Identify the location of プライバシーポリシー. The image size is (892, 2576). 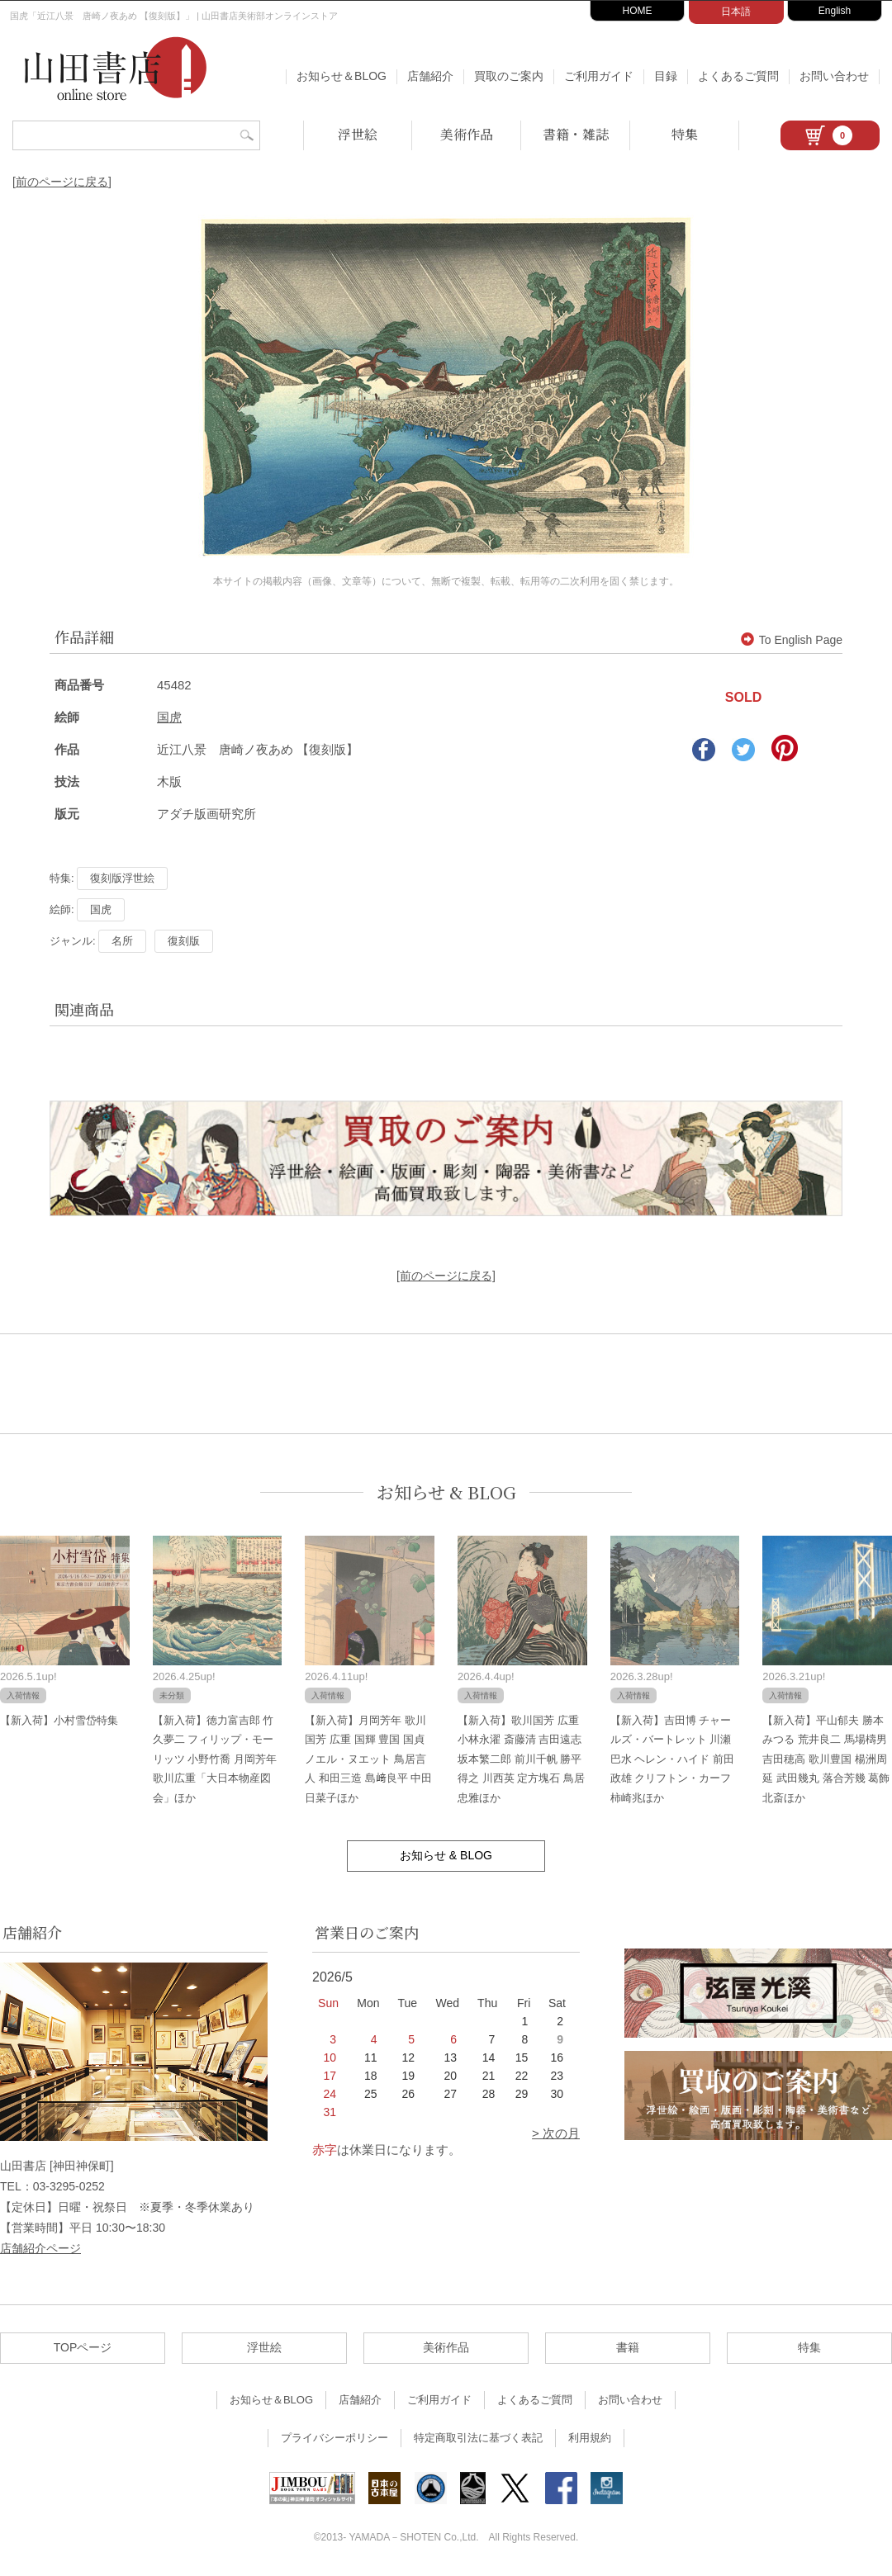
(334, 2438).